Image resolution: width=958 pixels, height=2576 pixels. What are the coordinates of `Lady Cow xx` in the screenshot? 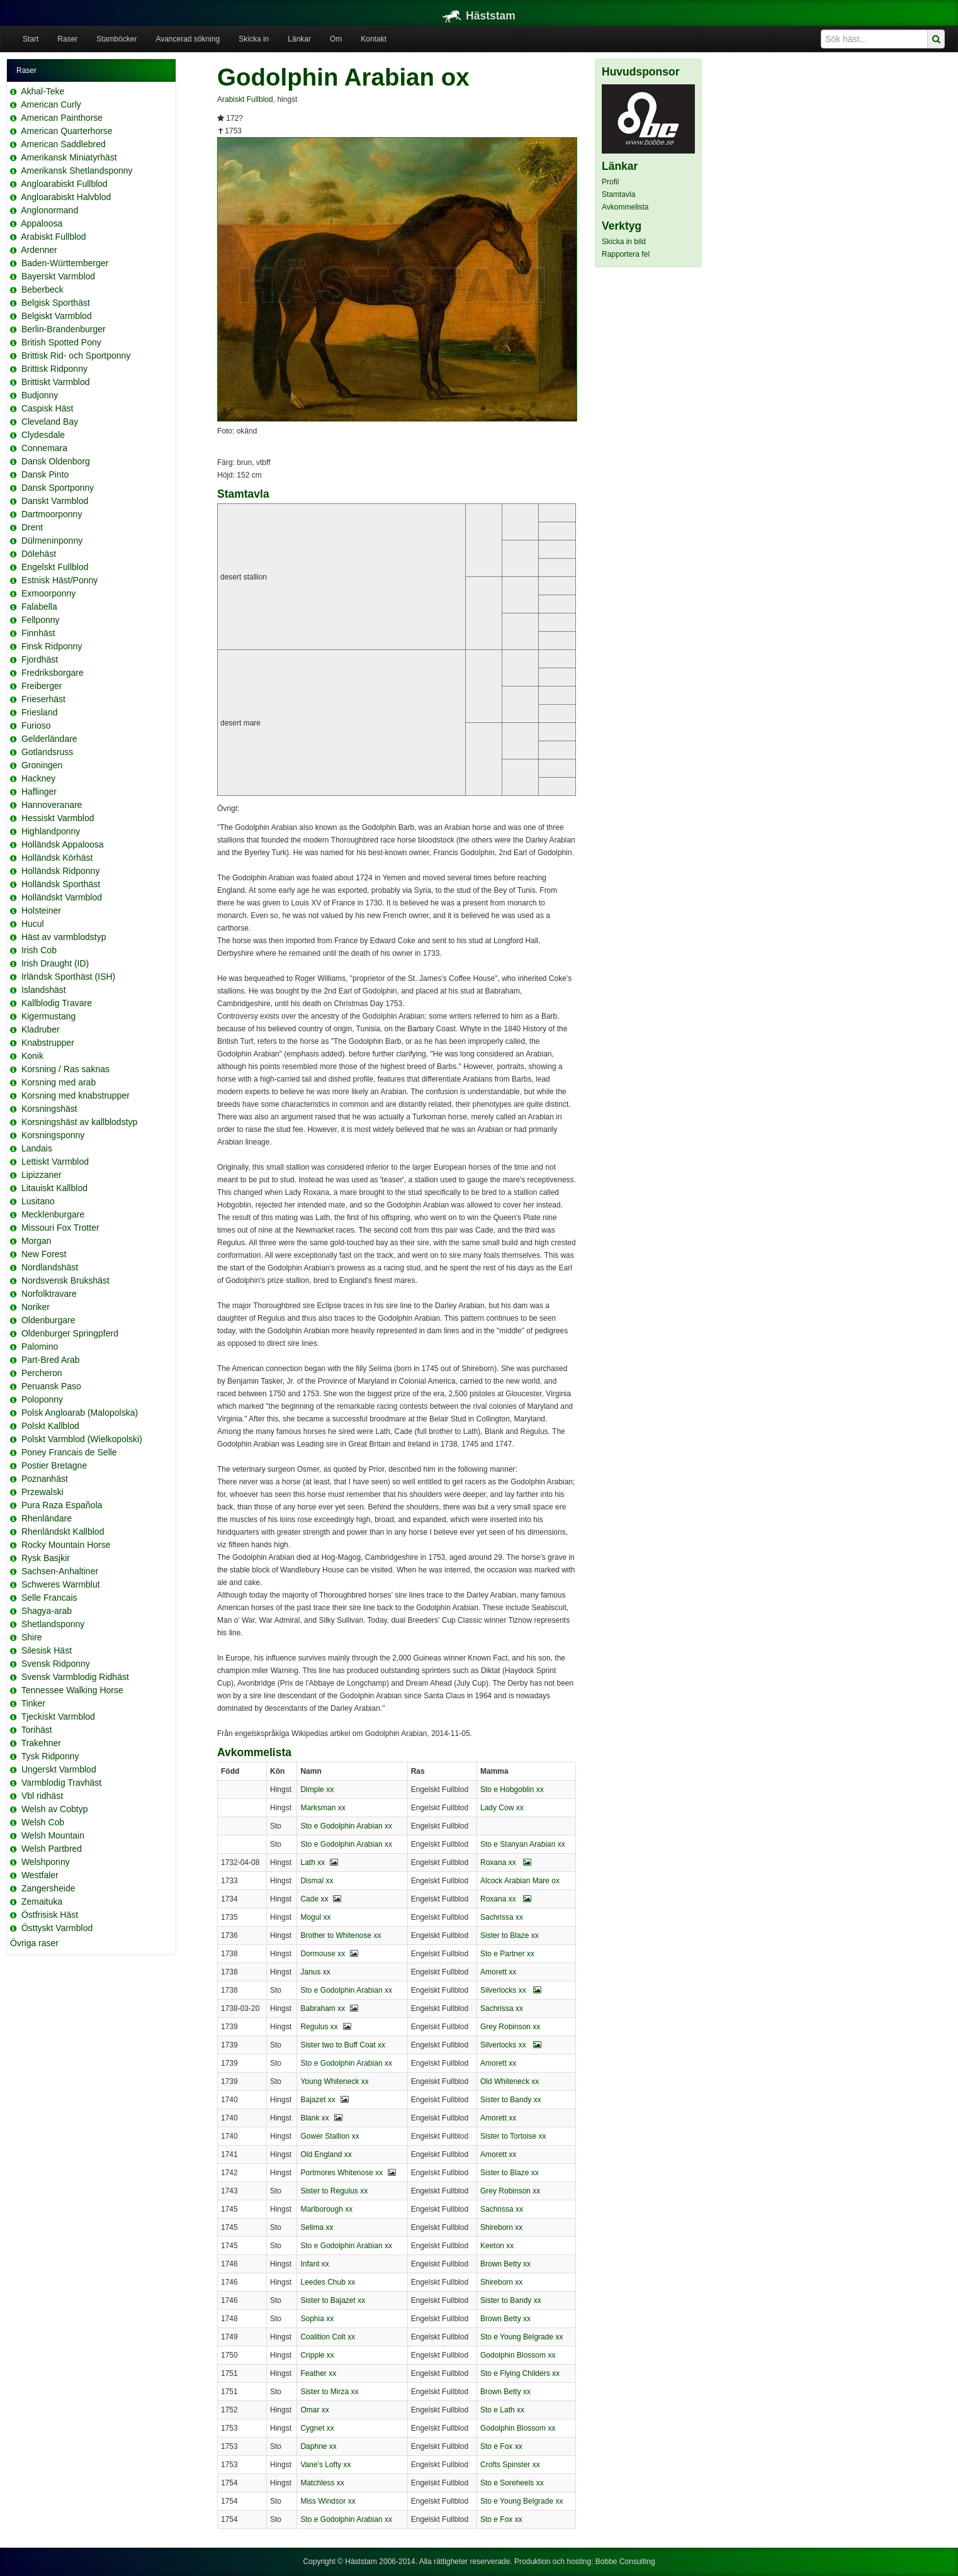 It's located at (502, 1807).